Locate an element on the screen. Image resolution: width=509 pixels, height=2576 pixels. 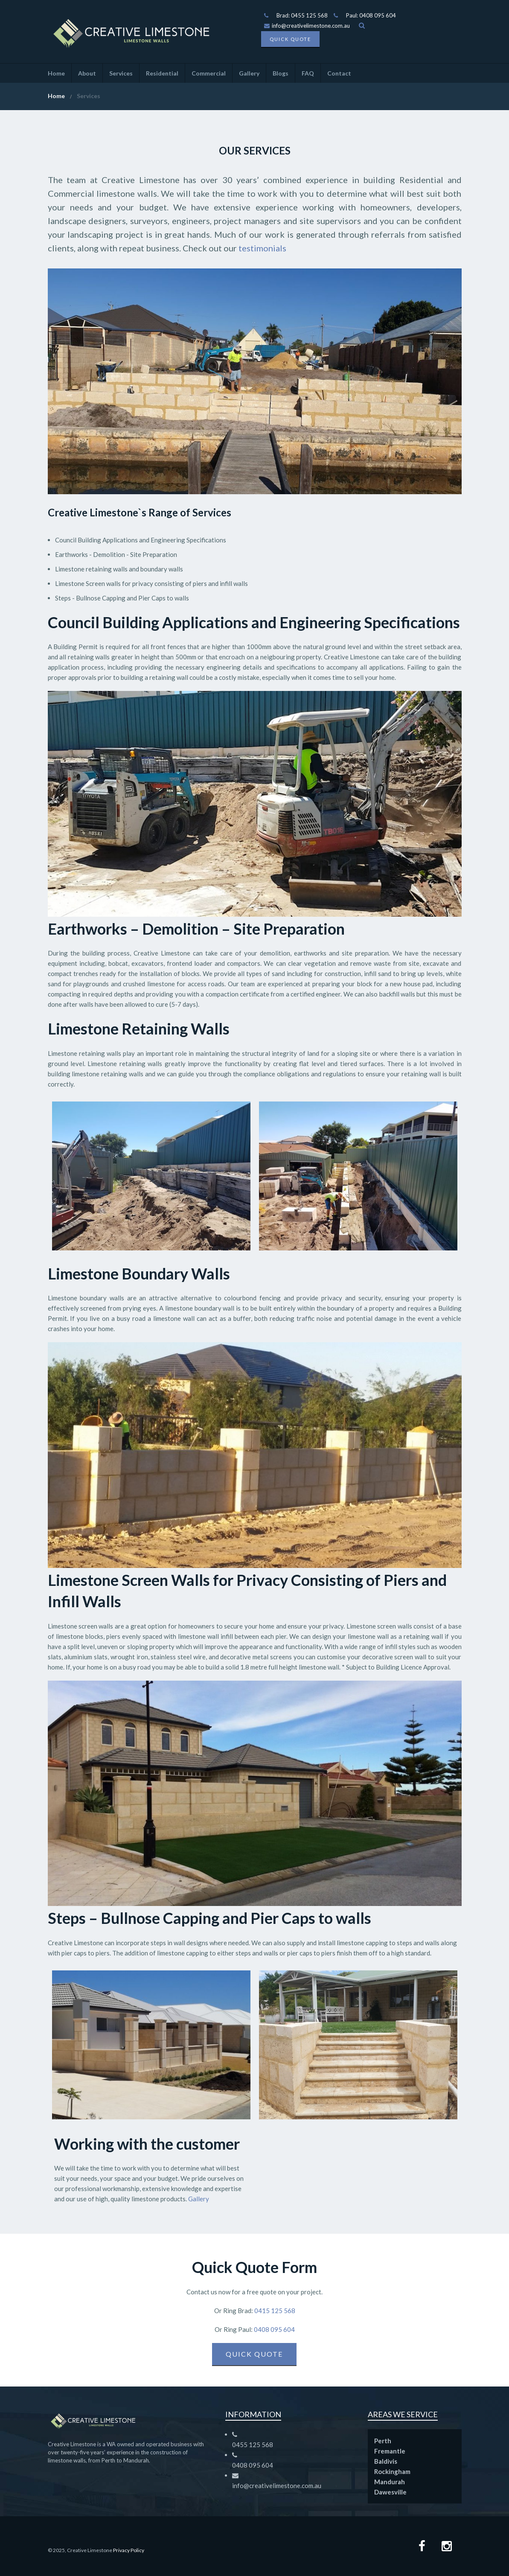
FAQ is located at coordinates (308, 73).